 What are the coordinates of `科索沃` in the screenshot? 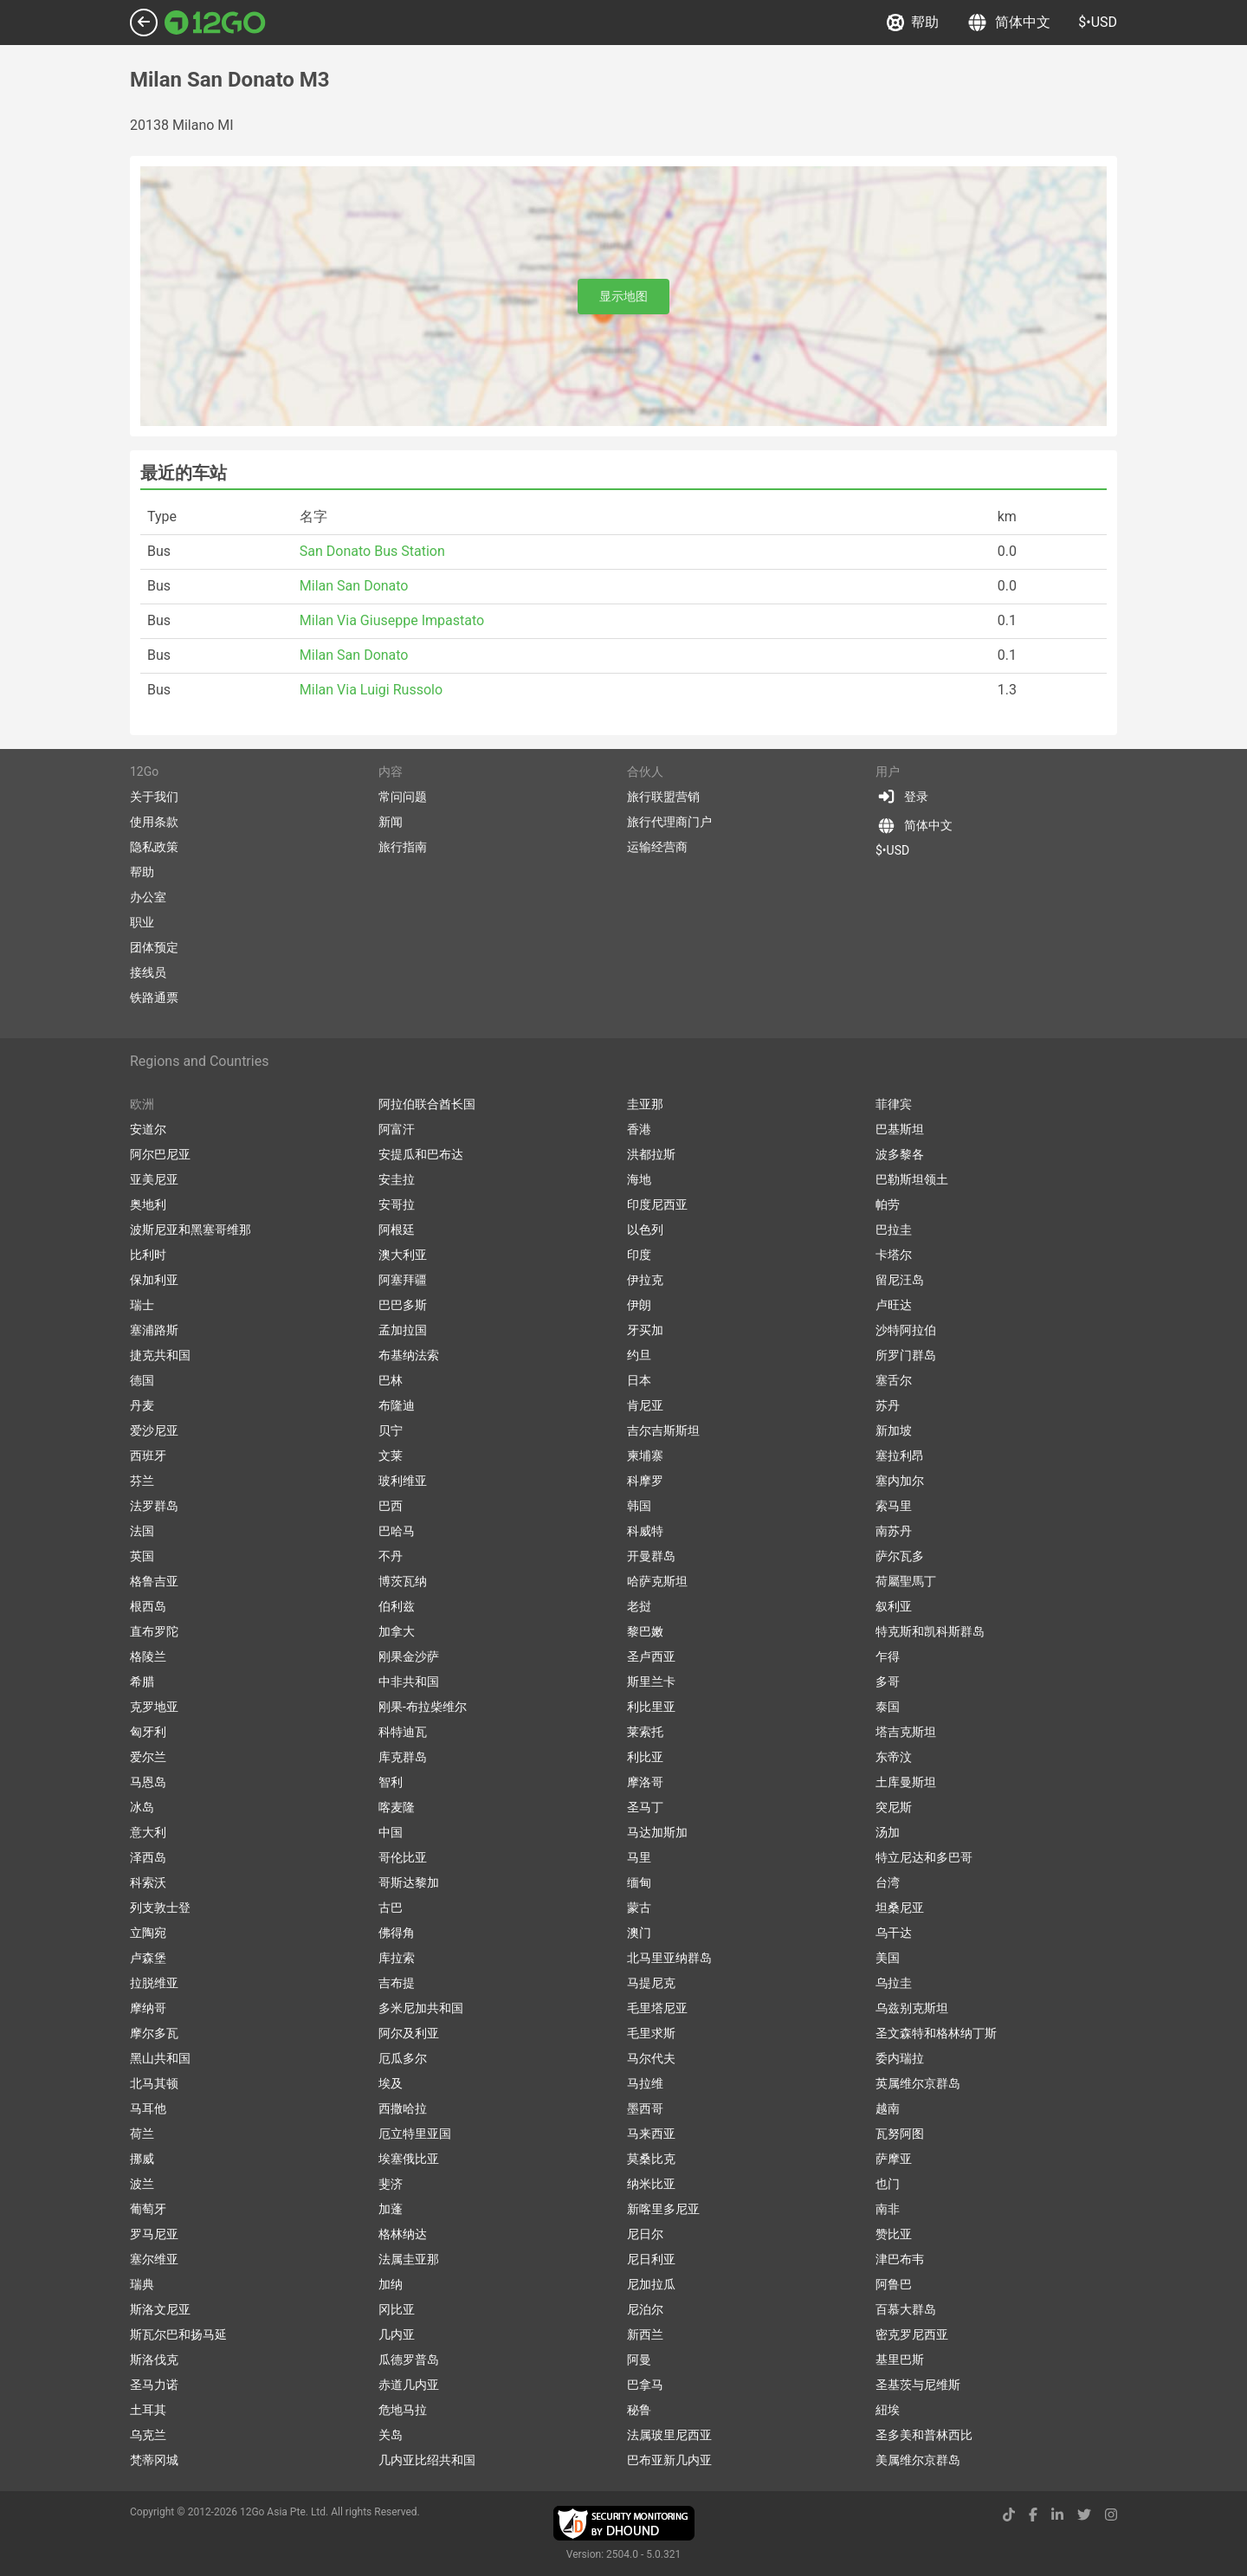 It's located at (148, 1882).